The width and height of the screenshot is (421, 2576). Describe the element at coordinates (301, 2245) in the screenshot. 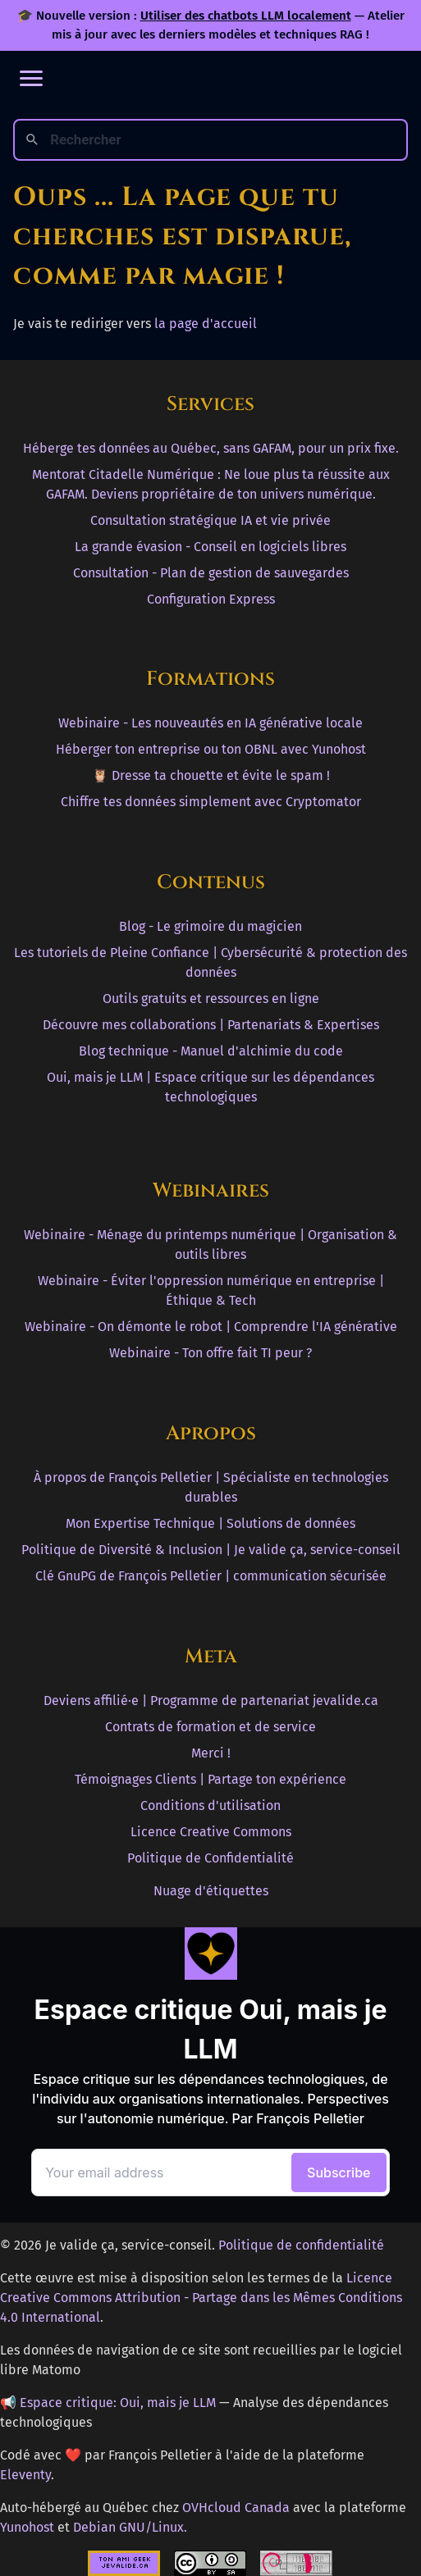

I see `Politique de confidentialité` at that location.